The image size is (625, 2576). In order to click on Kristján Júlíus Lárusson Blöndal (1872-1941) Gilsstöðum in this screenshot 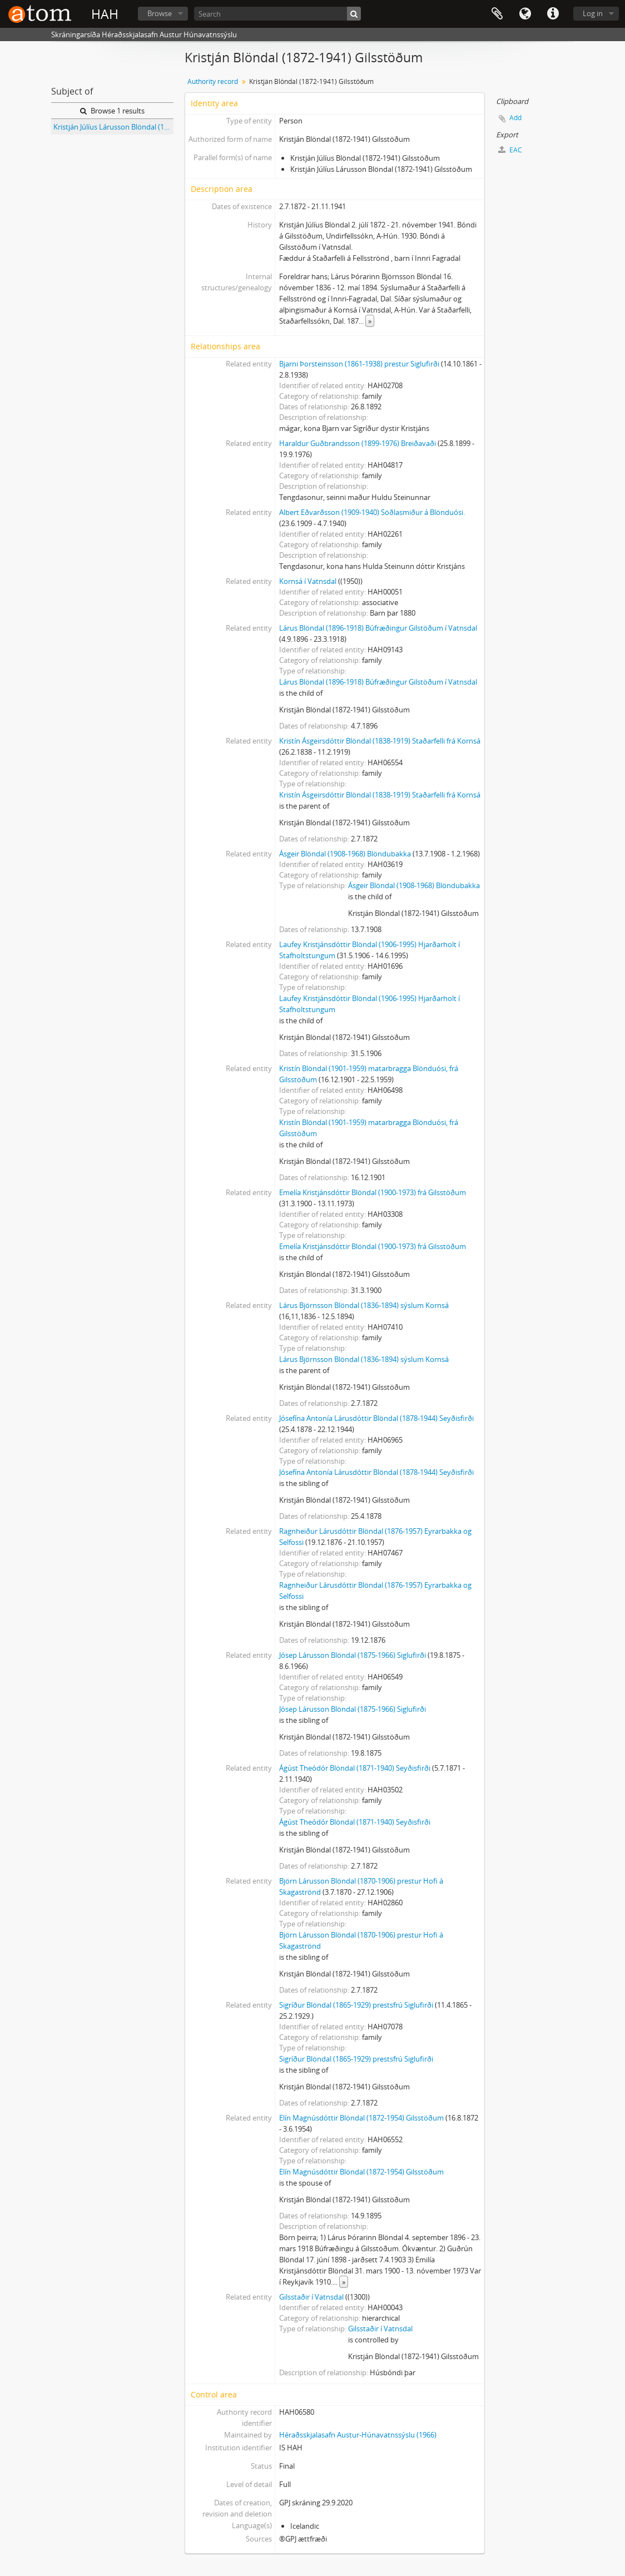, I will do `click(113, 127)`.